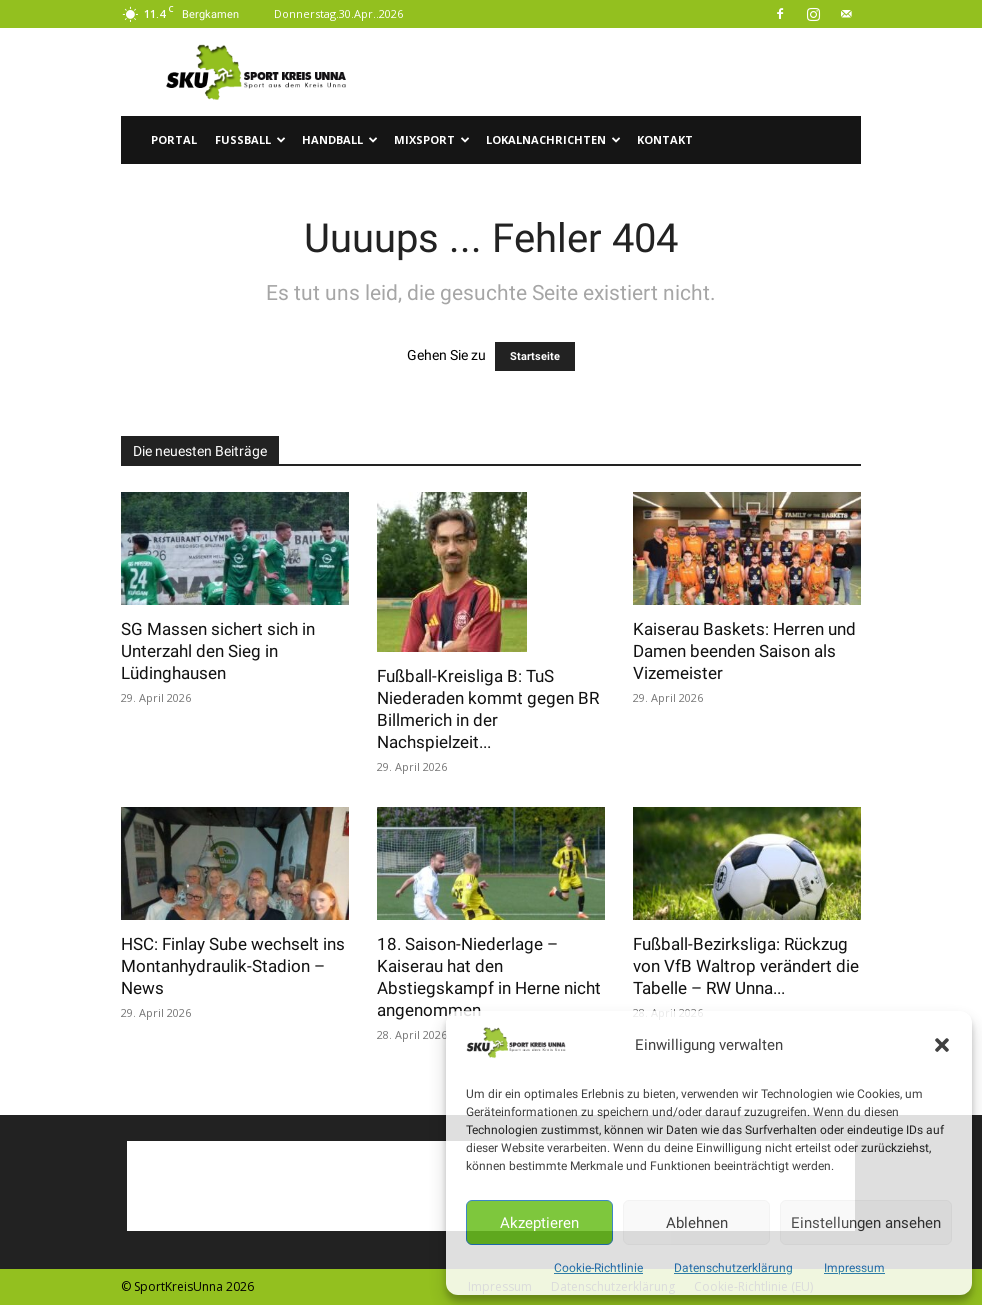 The width and height of the screenshot is (982, 1305). What do you see at coordinates (744, 651) in the screenshot?
I see `Kaiserau Baskets: Herren und Damen beenden Saison als Vizemeister` at bounding box center [744, 651].